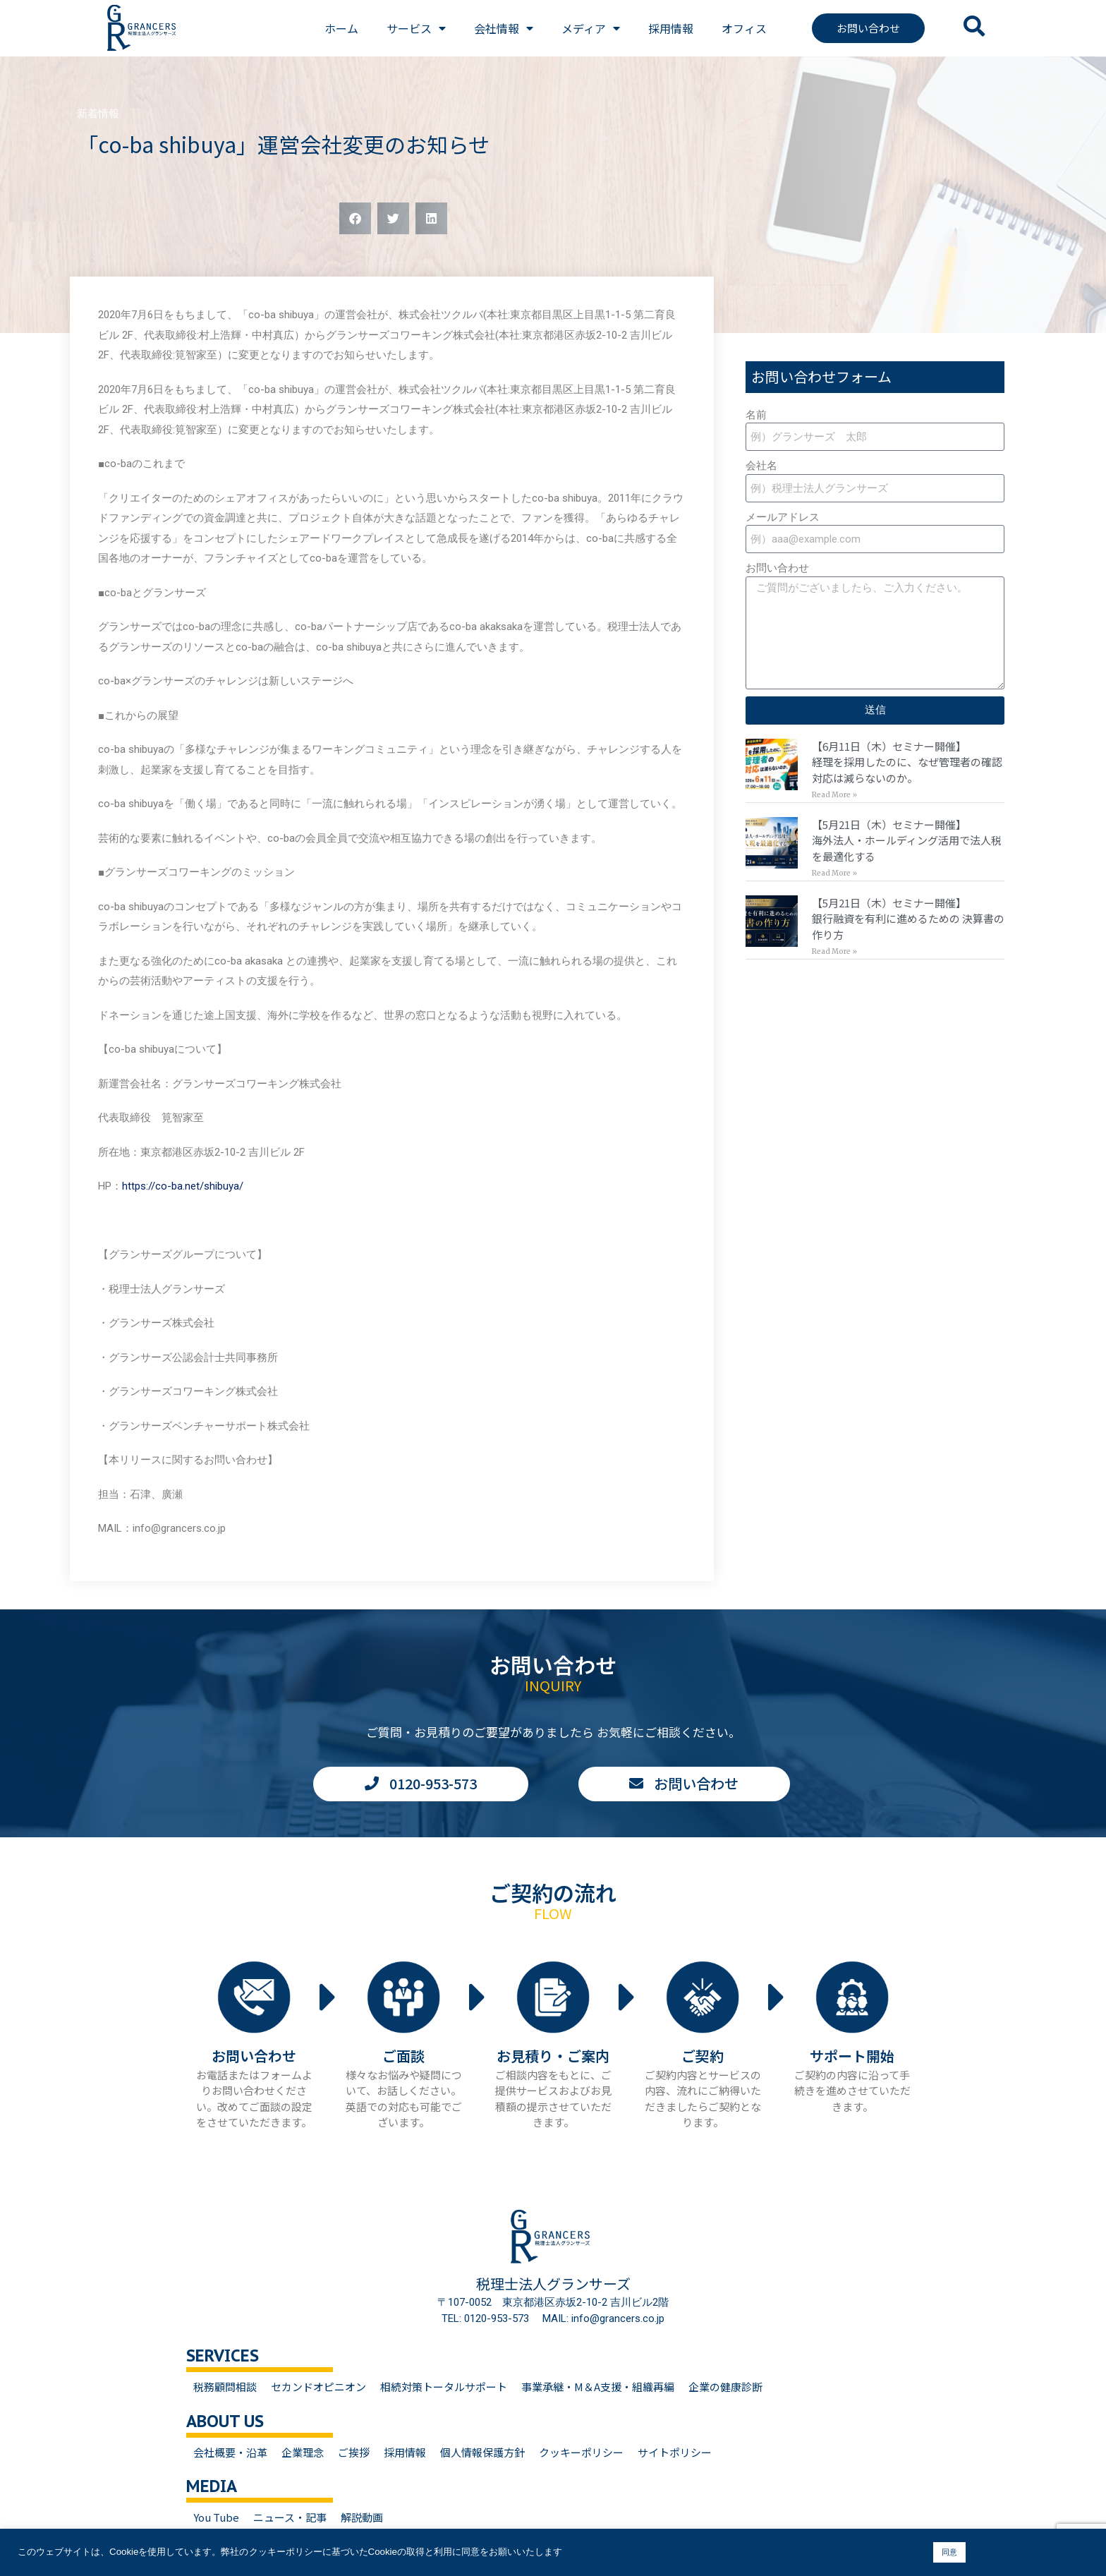  I want to click on セカンドオピニオン, so click(318, 2386).